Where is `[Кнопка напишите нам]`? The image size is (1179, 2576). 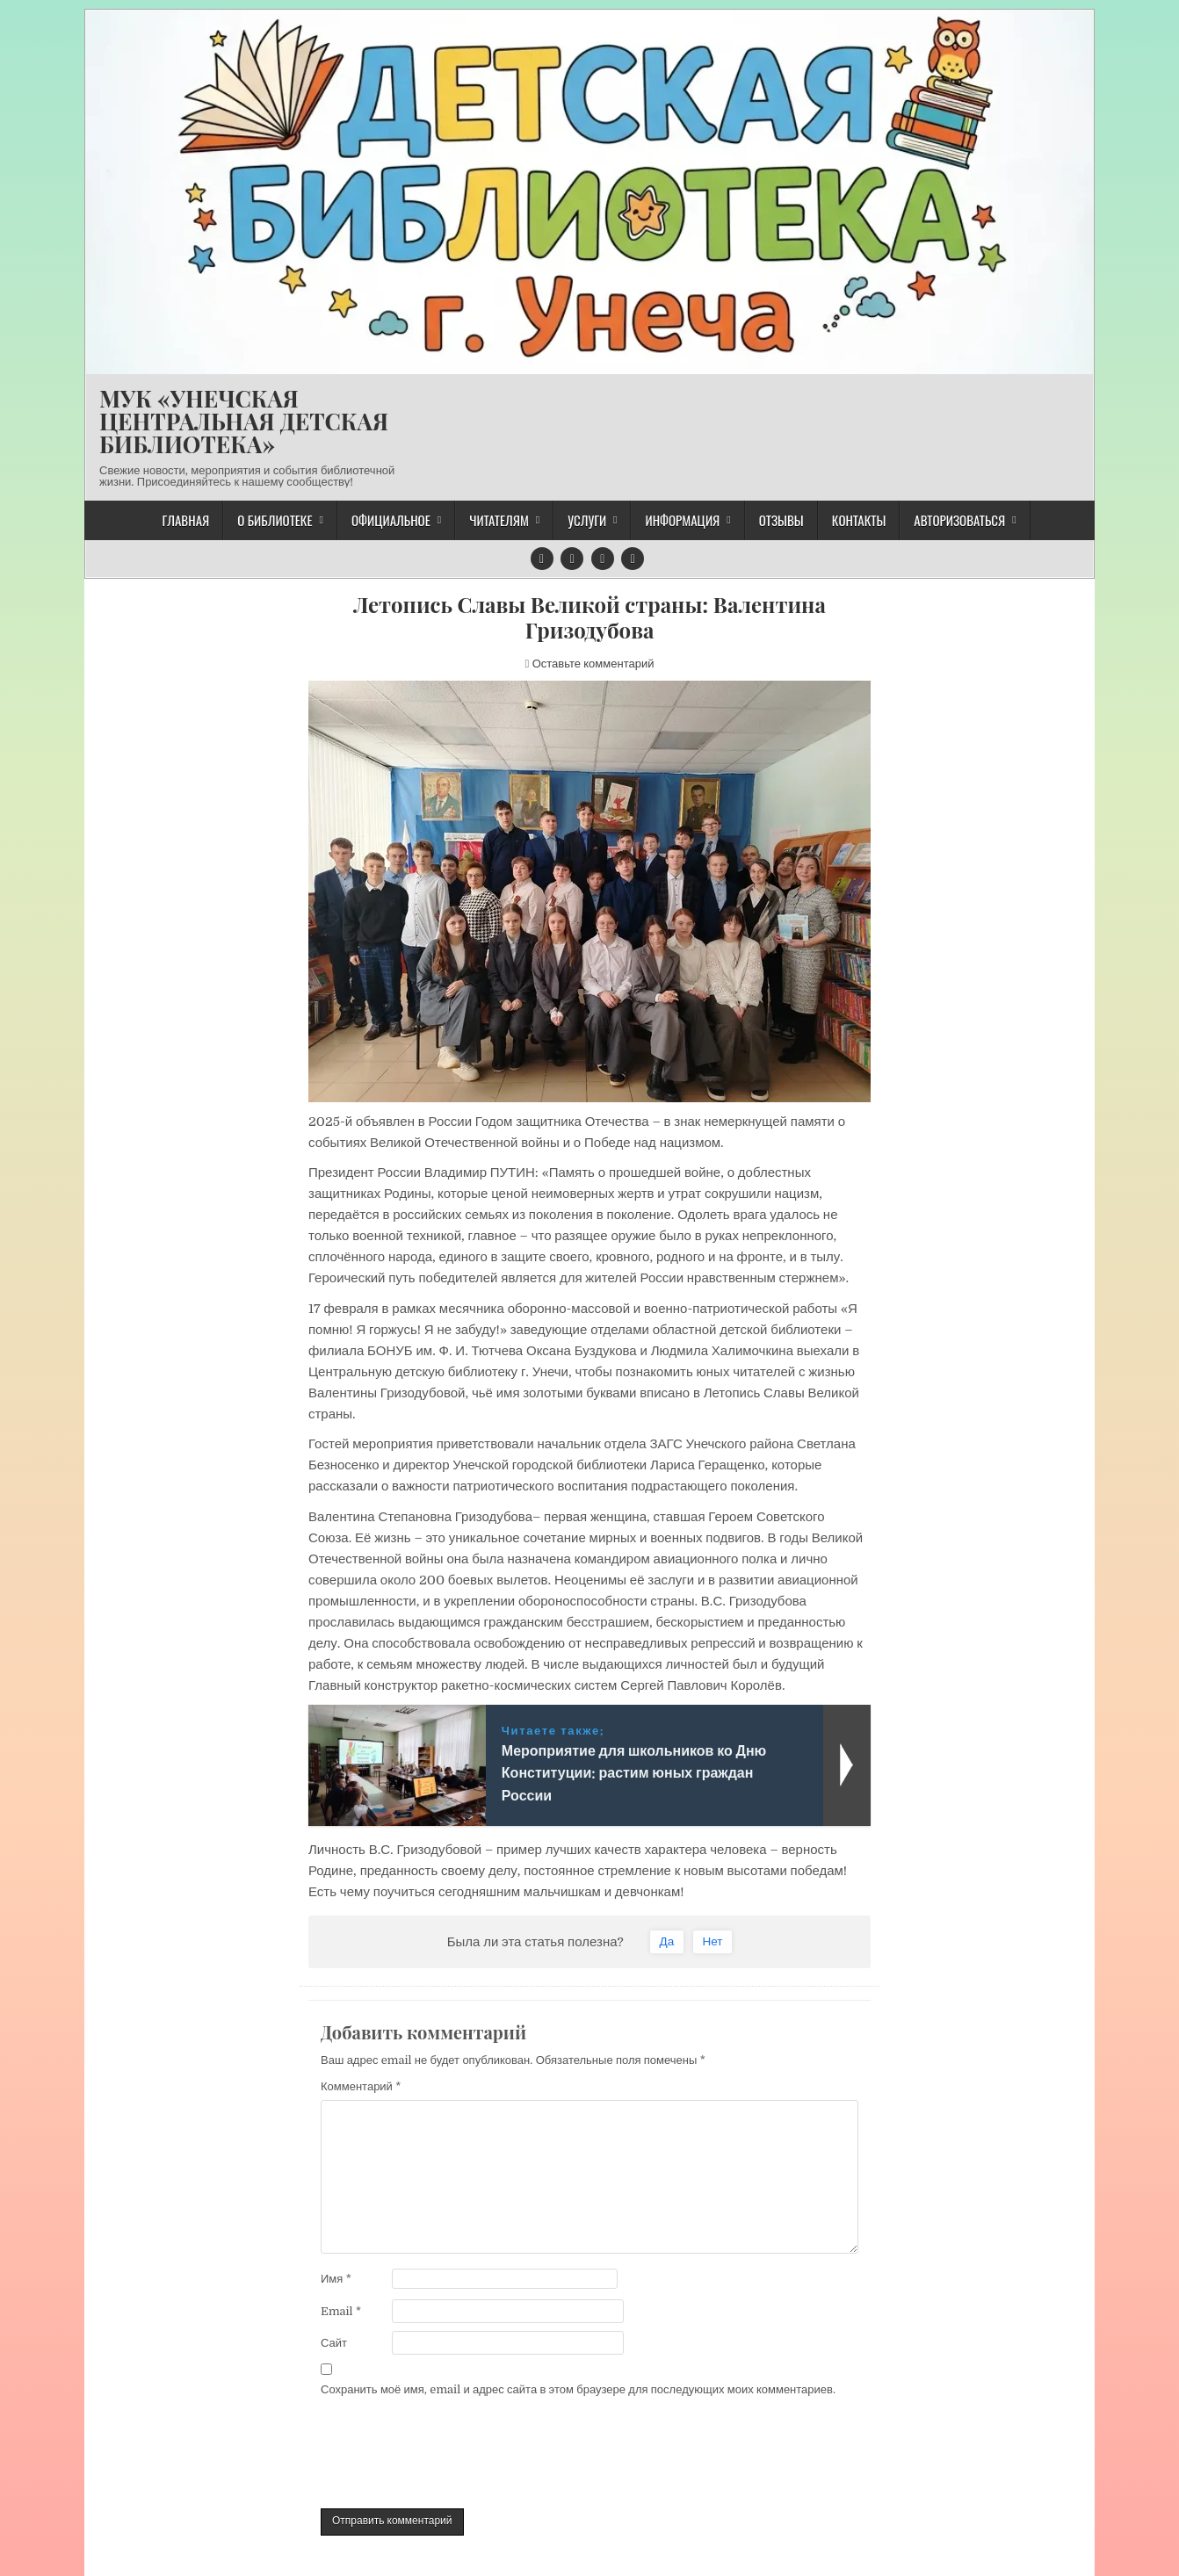
[Кнопка напишите нам] is located at coordinates (602, 558).